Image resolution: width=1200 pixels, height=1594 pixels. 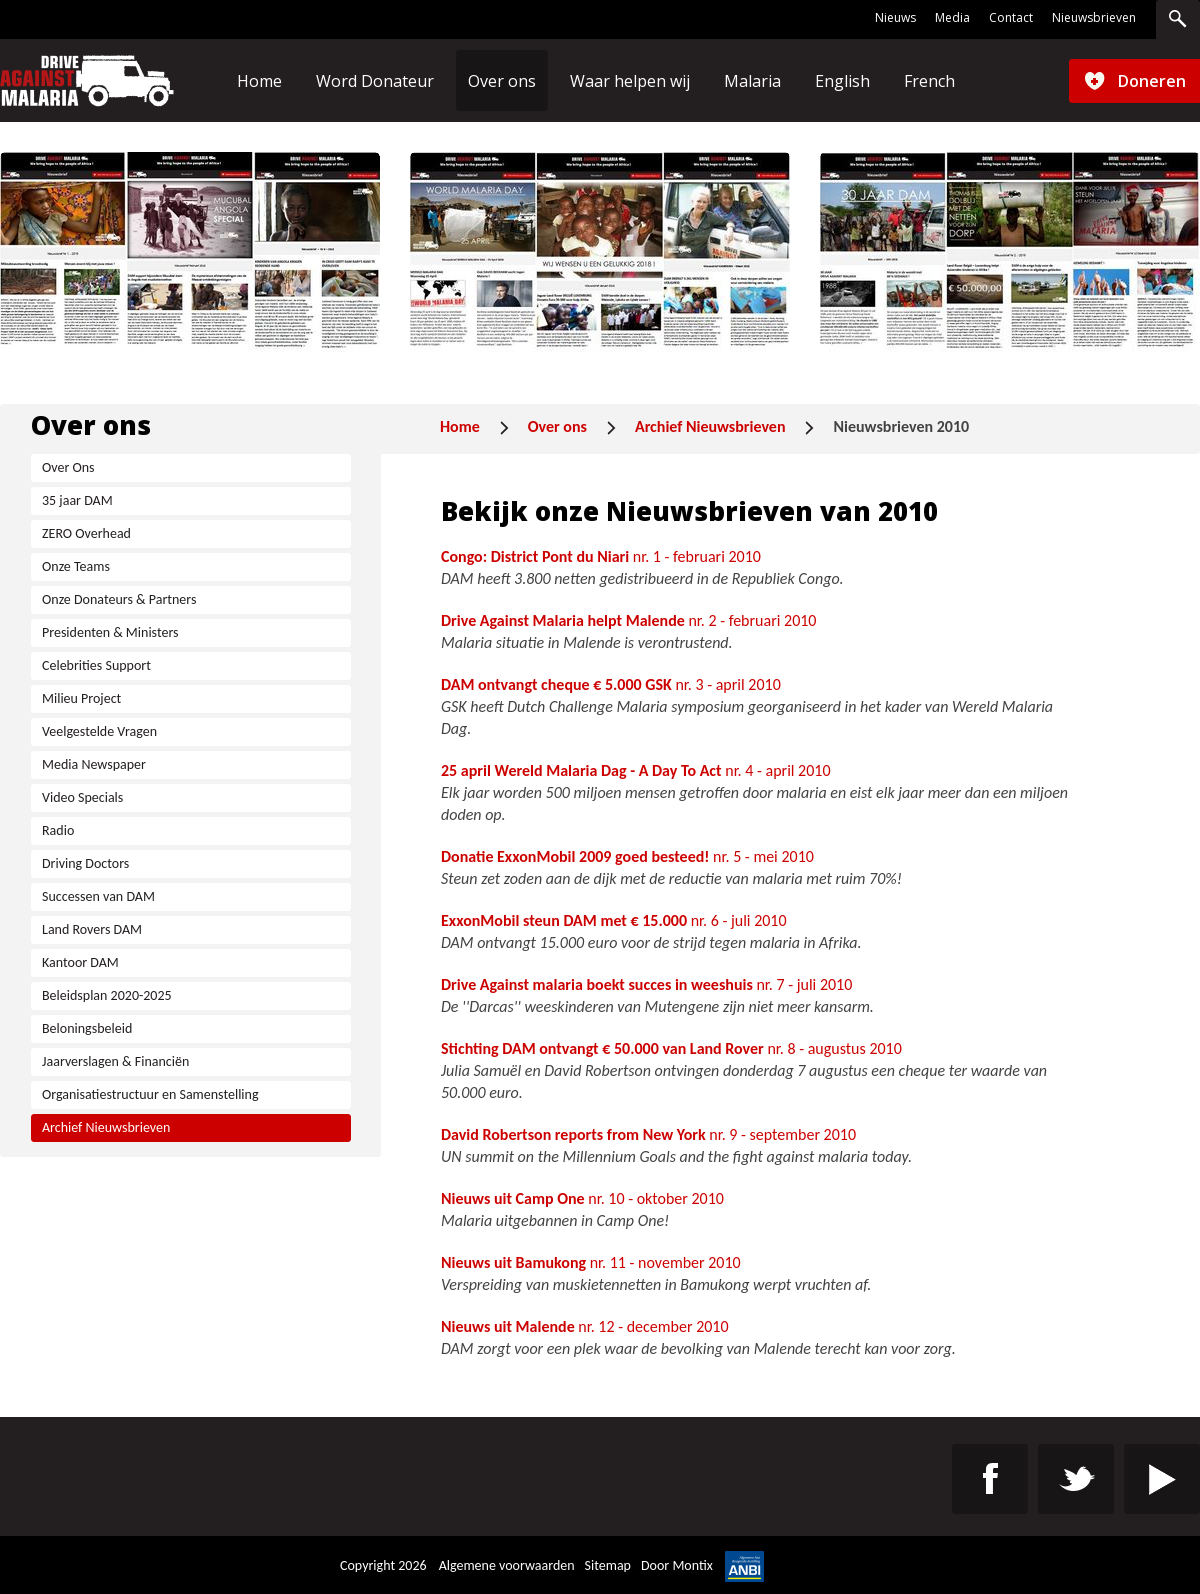 What do you see at coordinates (1094, 18) in the screenshot?
I see `Nieuwsbrieven` at bounding box center [1094, 18].